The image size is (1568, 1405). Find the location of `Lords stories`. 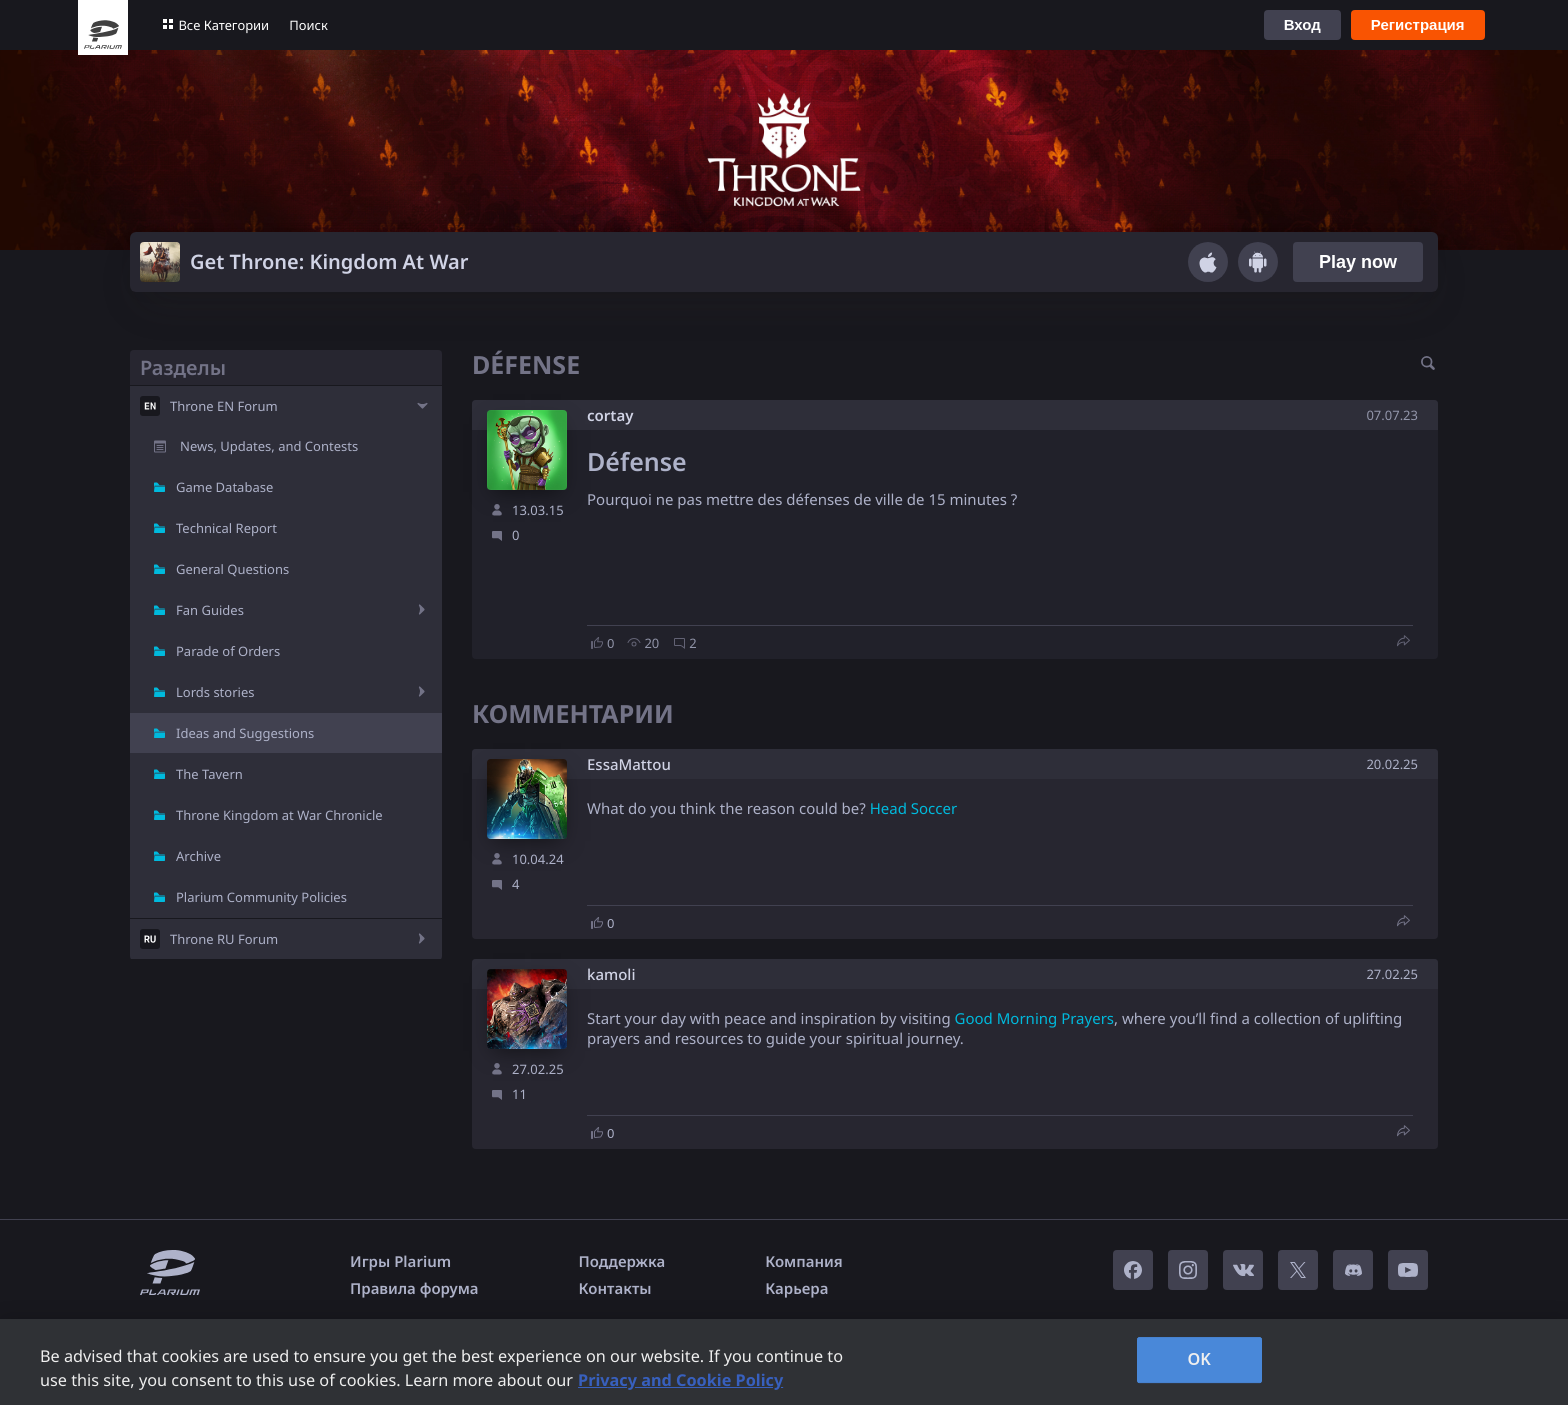

Lords stories is located at coordinates (215, 692).